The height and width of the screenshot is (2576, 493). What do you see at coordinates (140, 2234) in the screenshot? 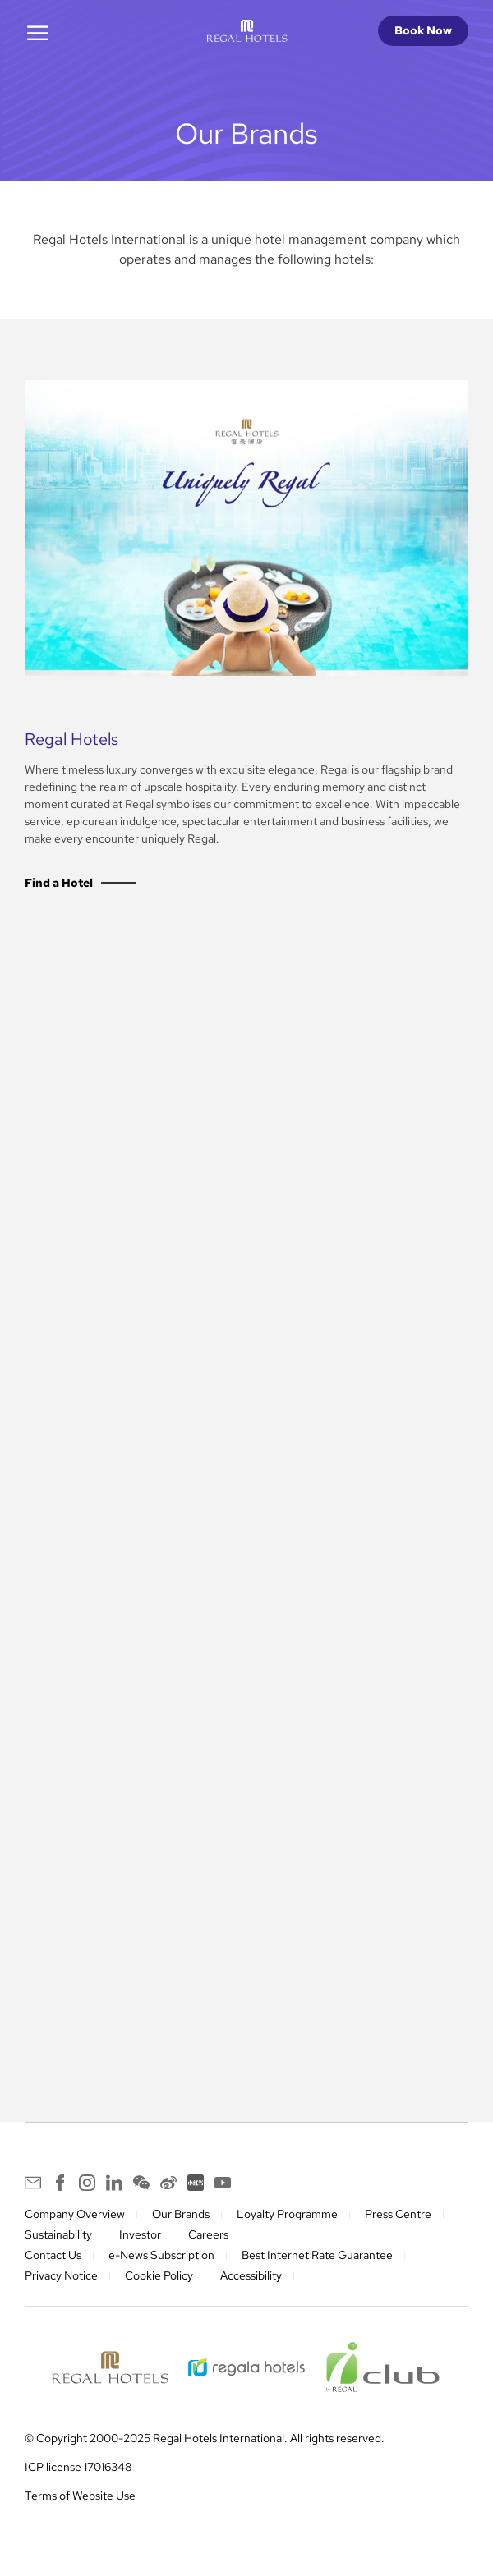
I see `Investor` at bounding box center [140, 2234].